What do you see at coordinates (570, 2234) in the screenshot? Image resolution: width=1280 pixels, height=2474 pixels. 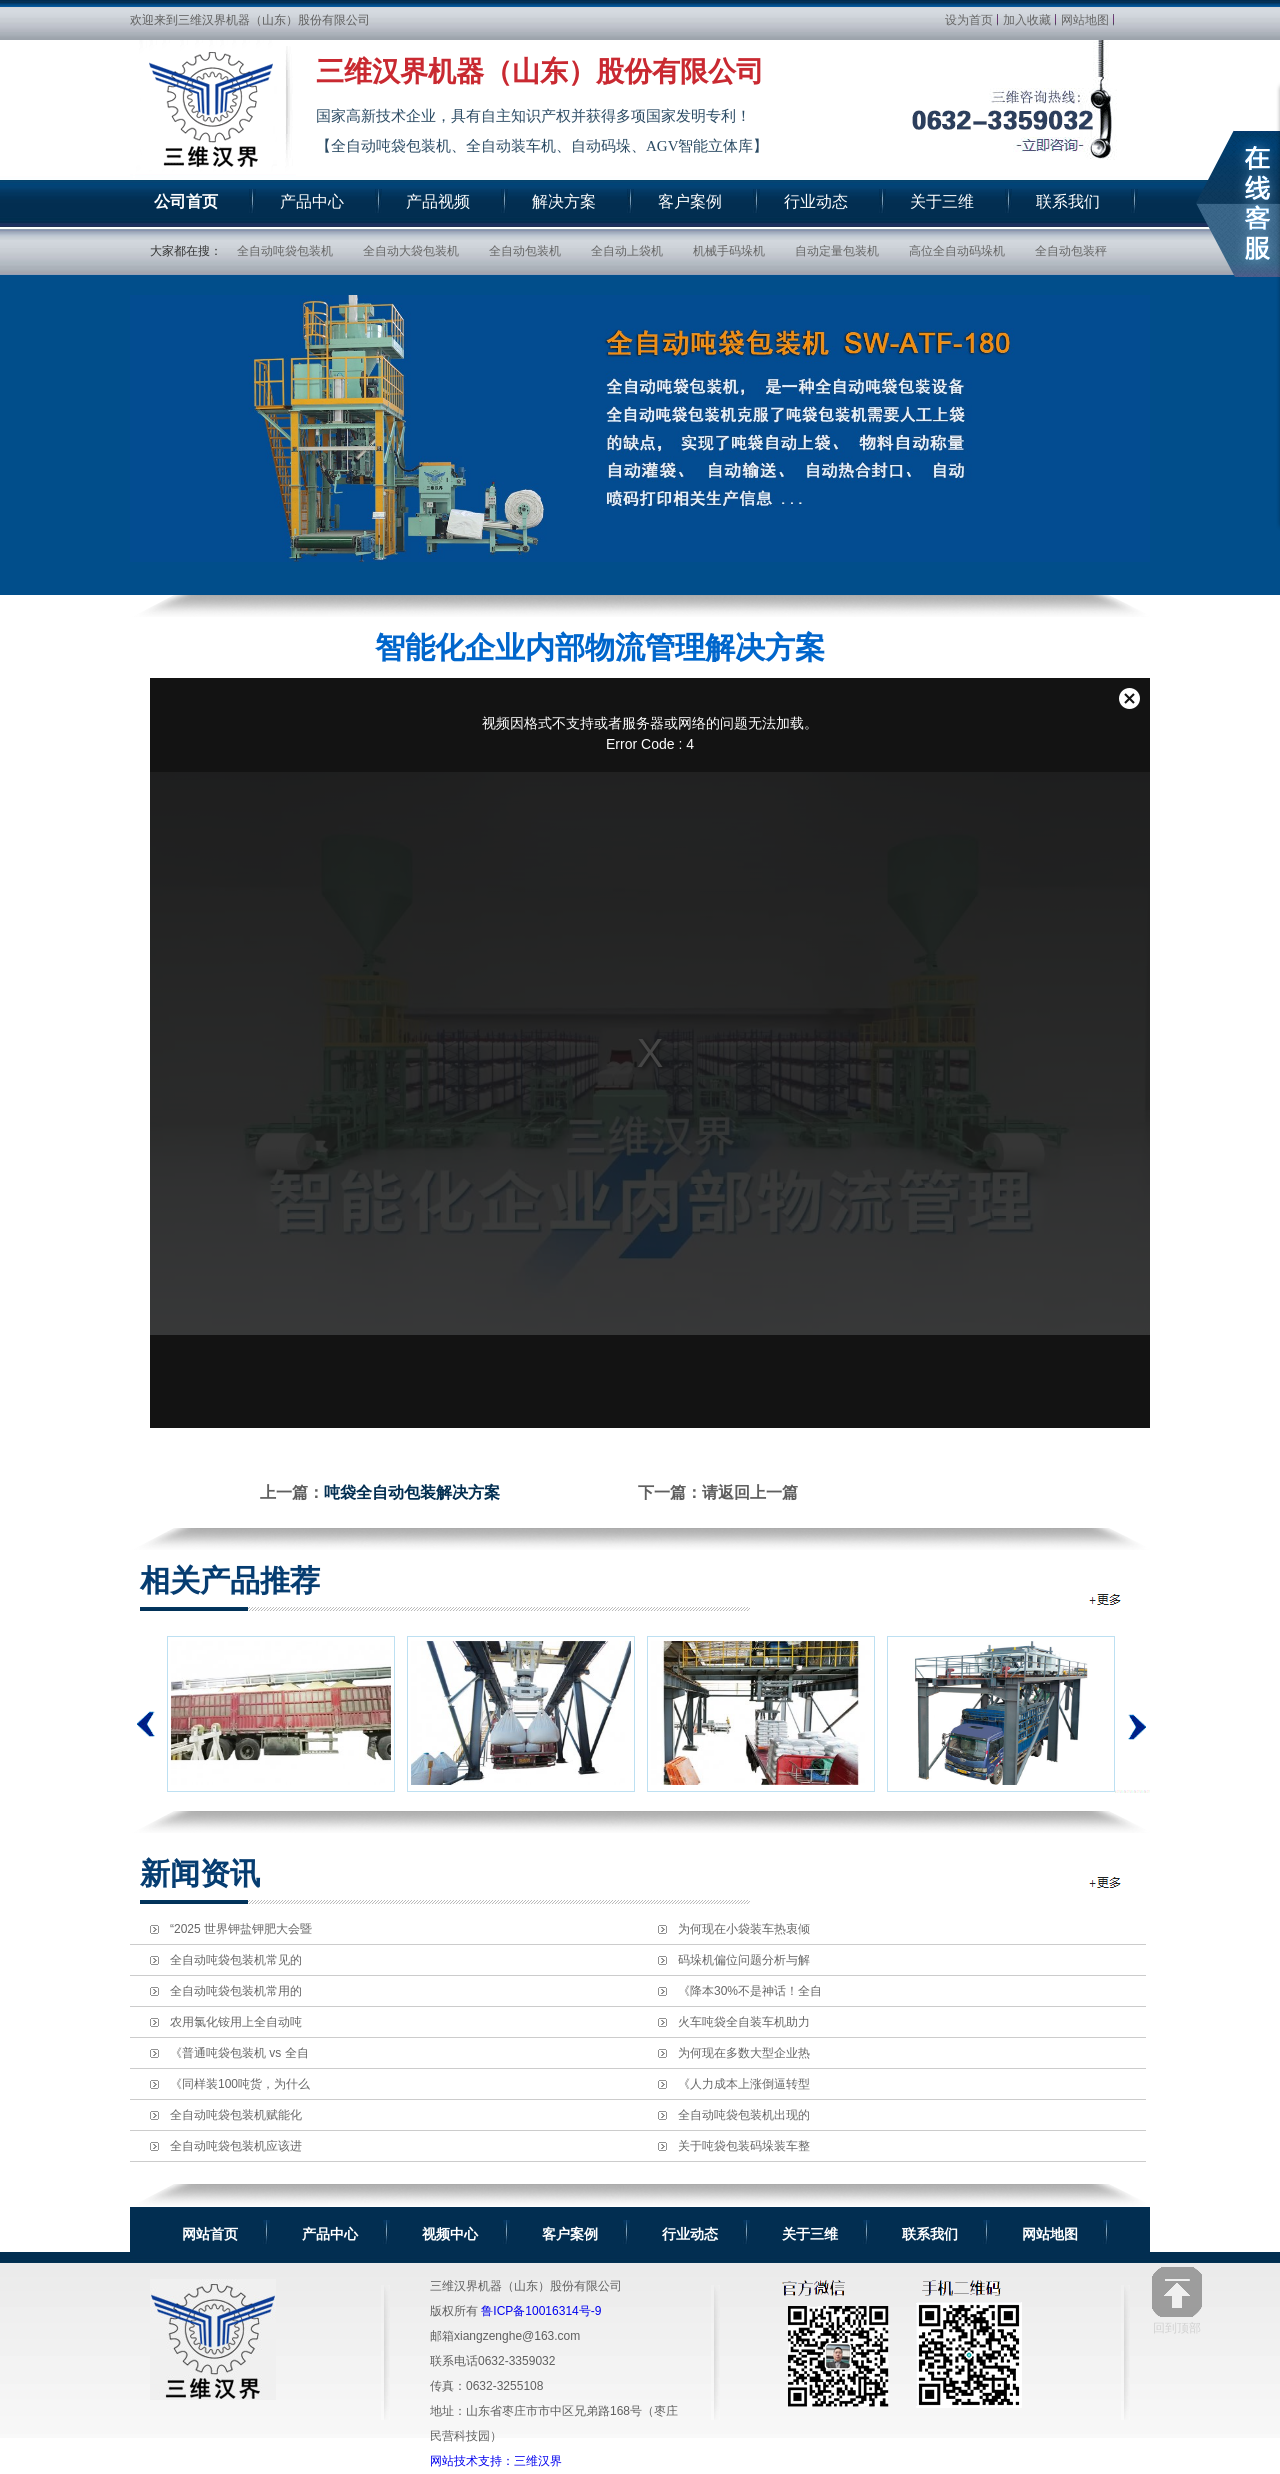 I see `客户案例` at bounding box center [570, 2234].